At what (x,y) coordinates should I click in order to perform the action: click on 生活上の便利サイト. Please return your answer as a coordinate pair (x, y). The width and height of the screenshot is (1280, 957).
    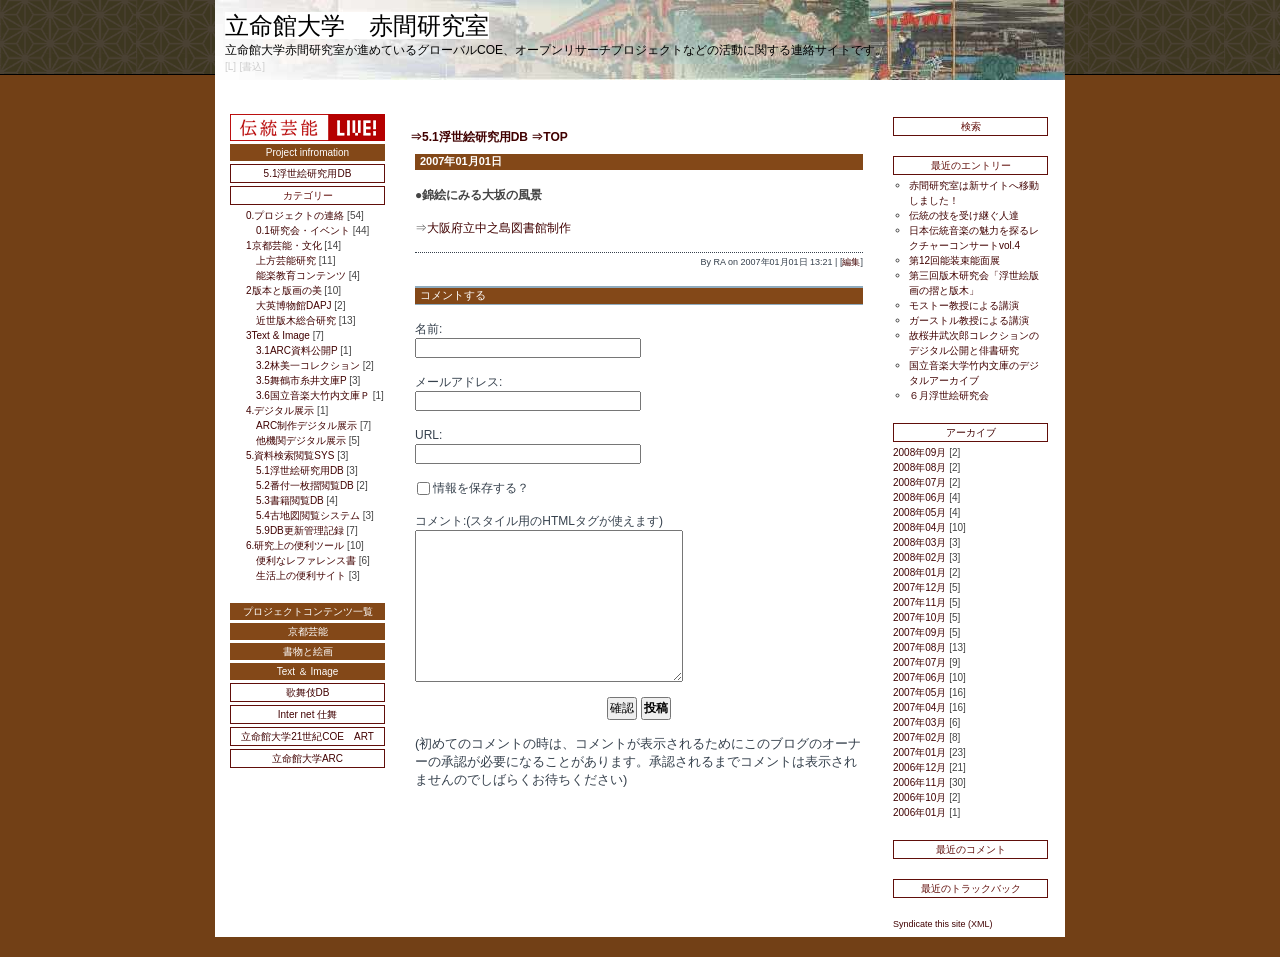
    Looking at the image, I should click on (301, 575).